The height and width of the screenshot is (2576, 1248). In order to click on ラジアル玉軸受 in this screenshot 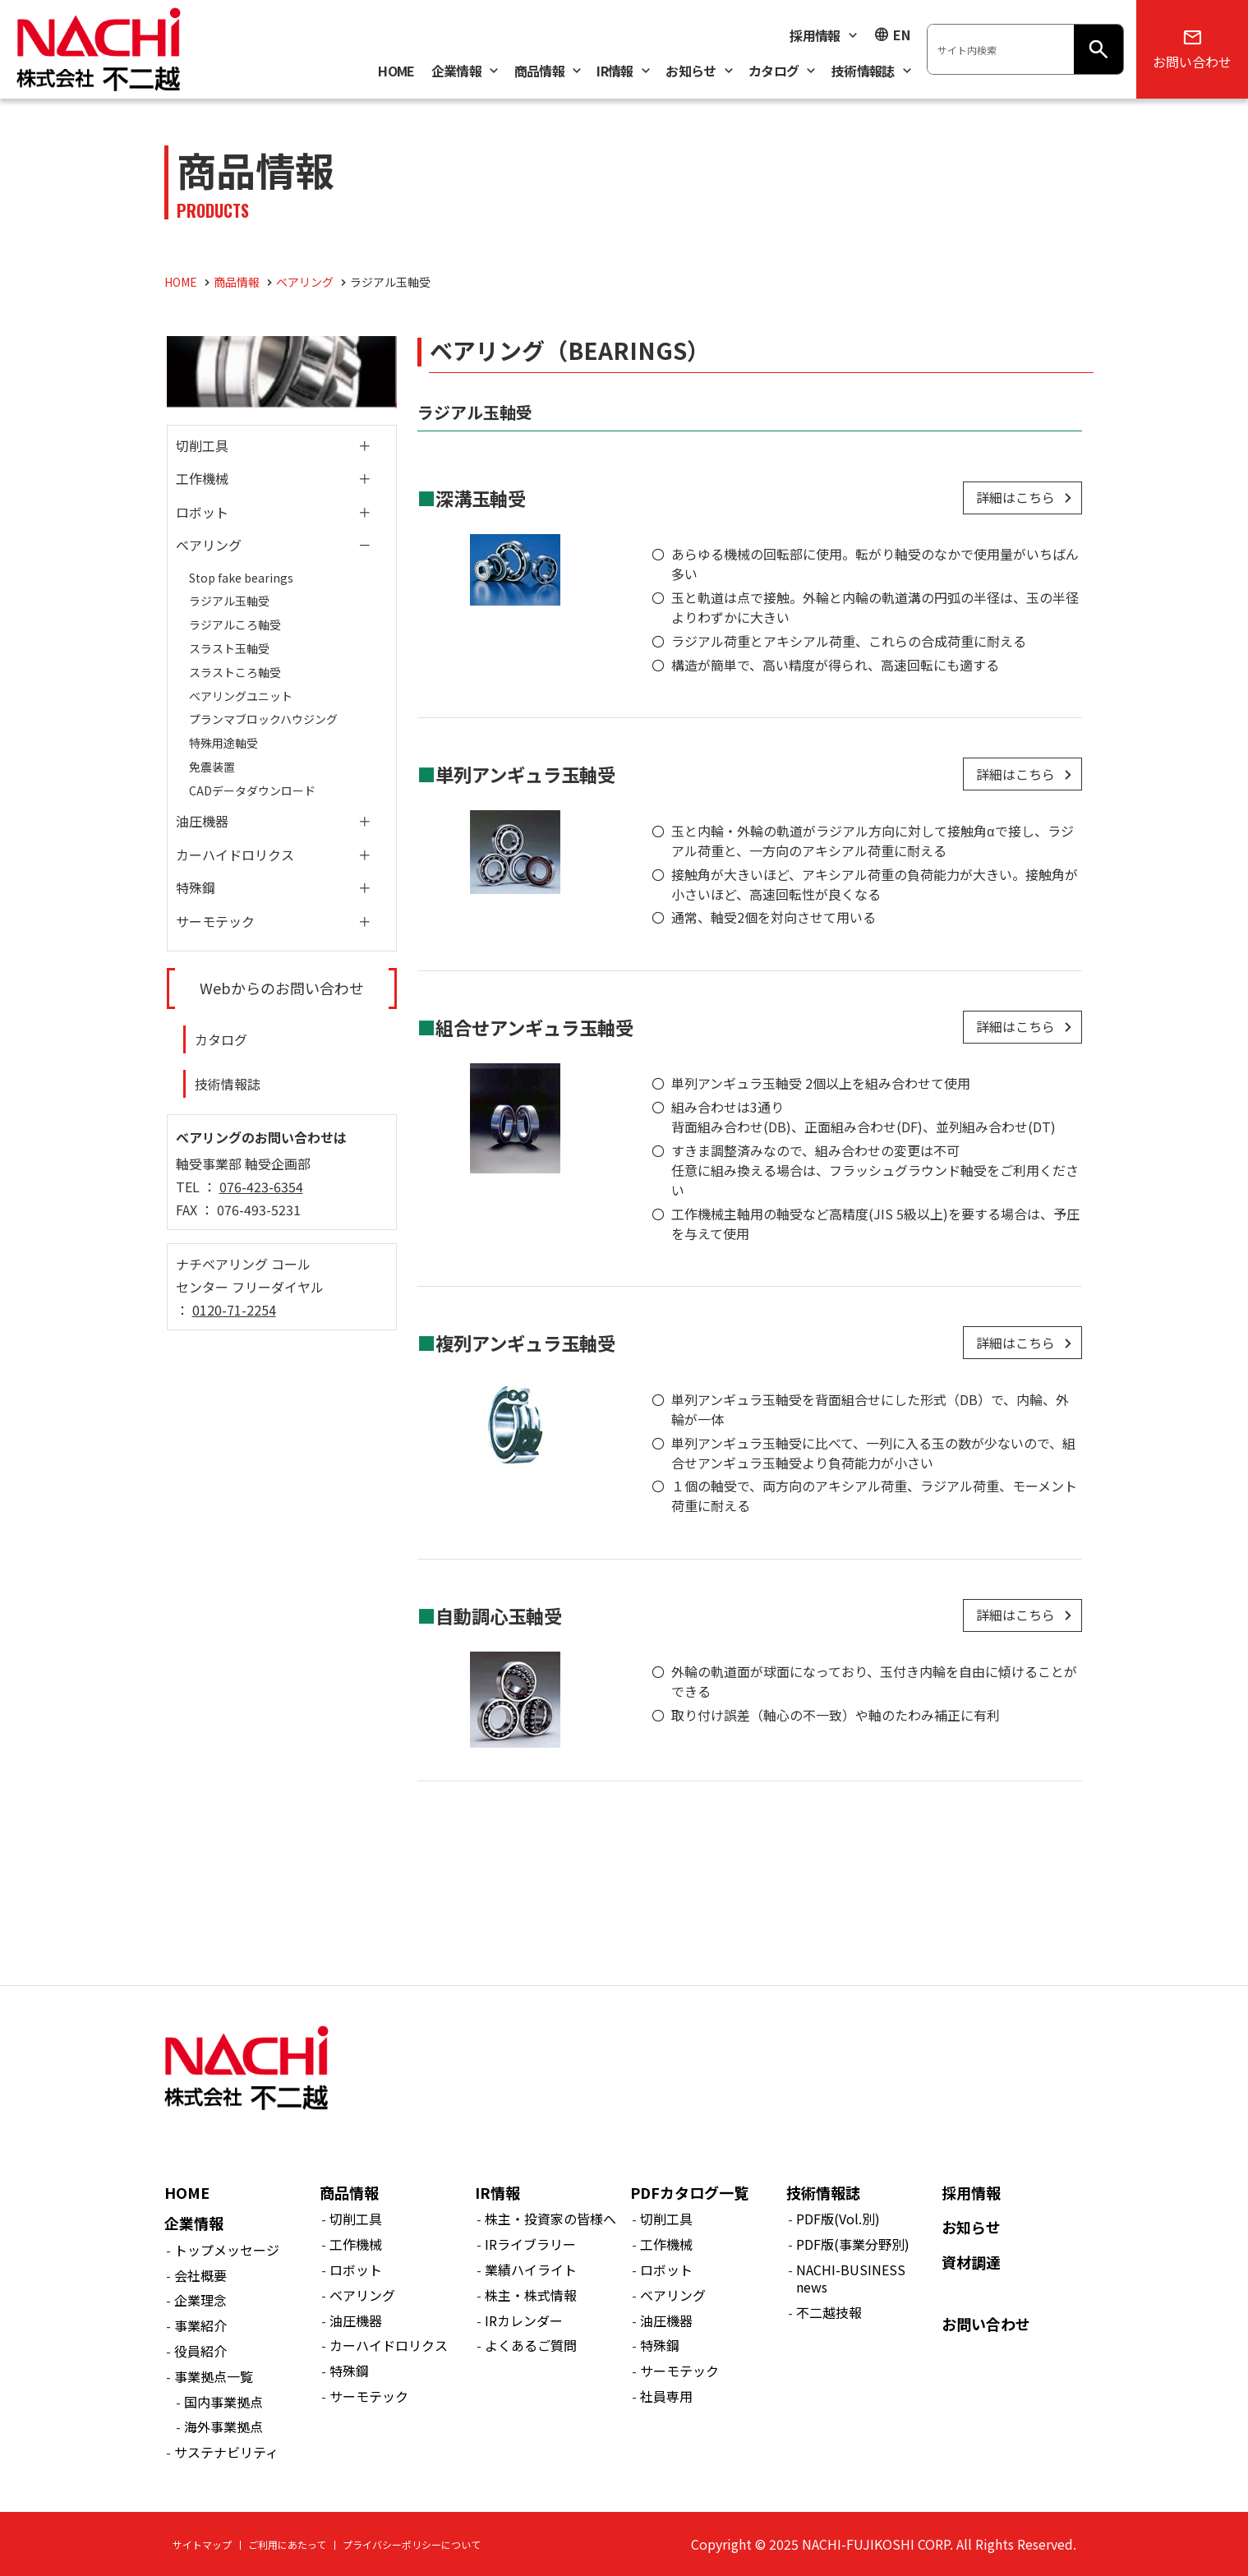, I will do `click(229, 600)`.